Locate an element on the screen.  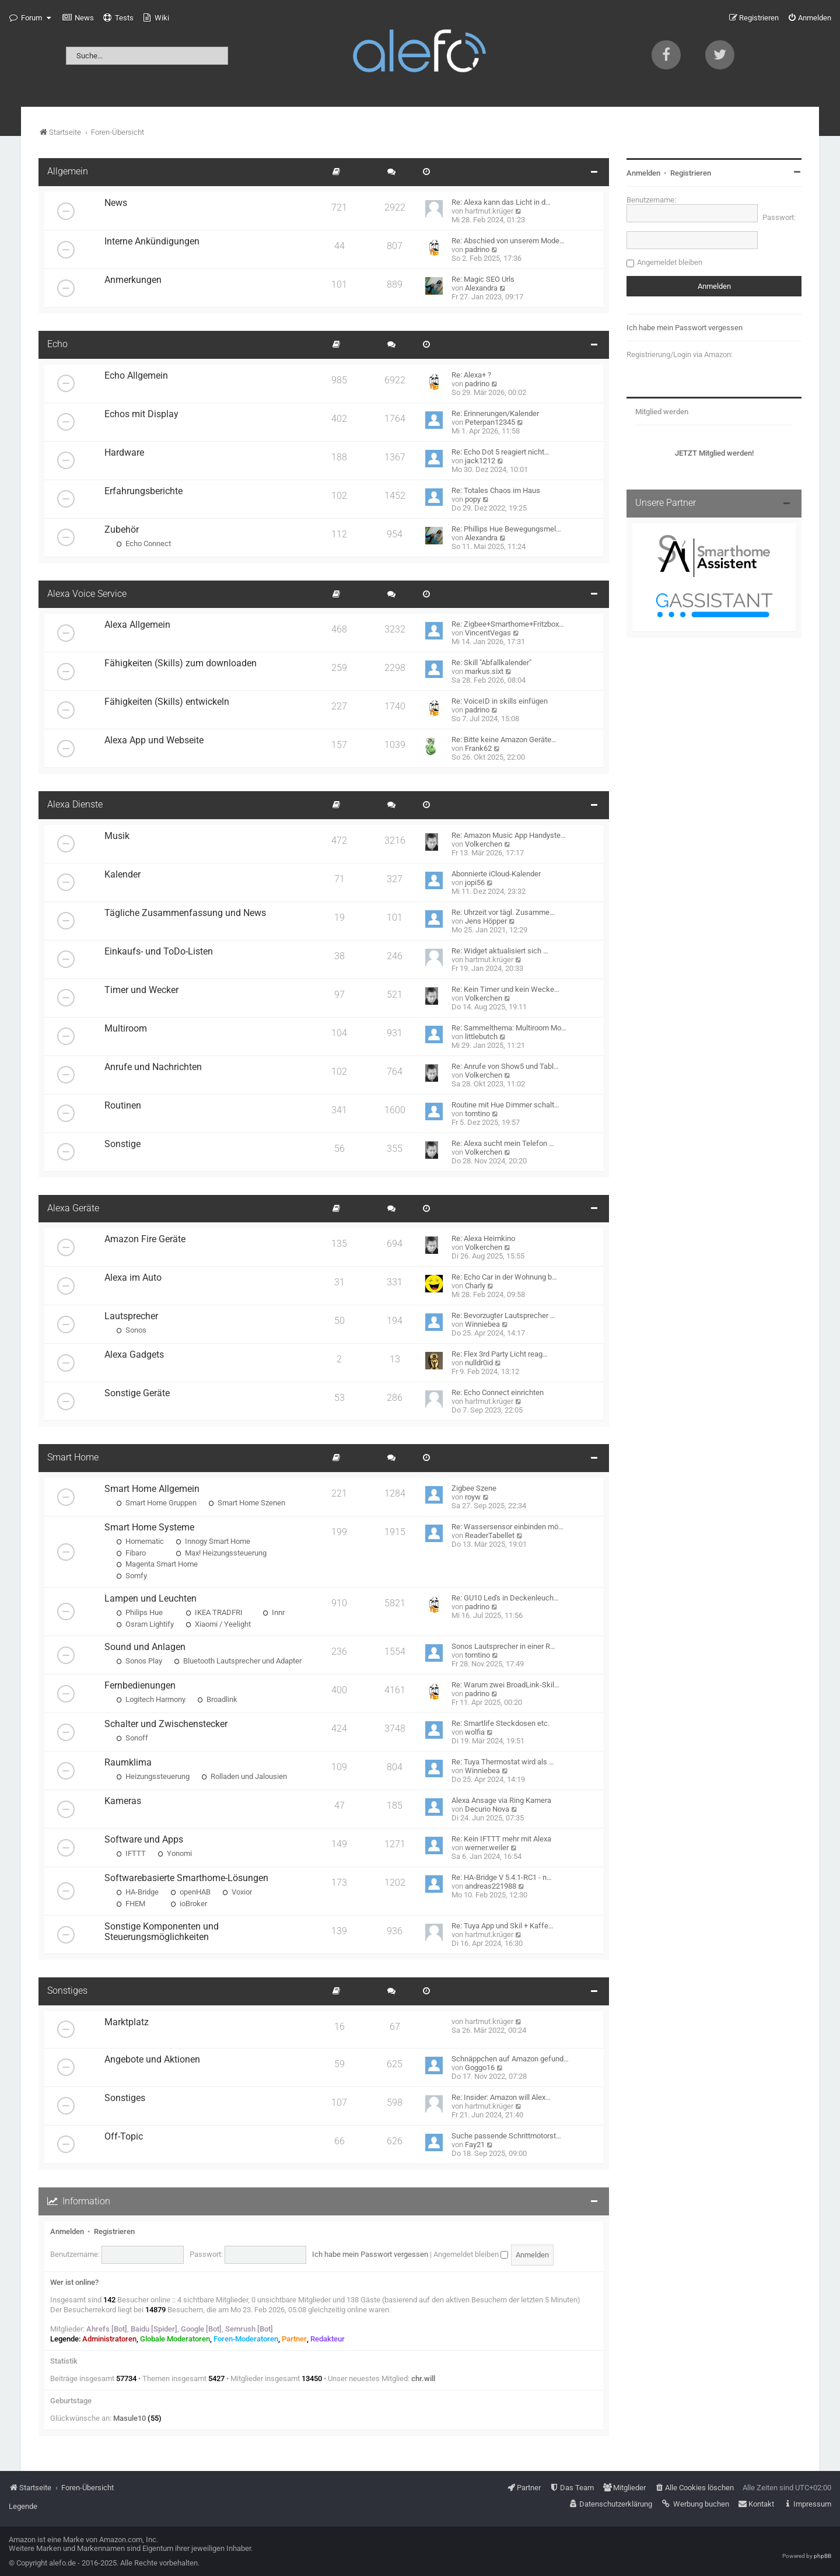
Re: Alexa+ ? is located at coordinates (471, 375).